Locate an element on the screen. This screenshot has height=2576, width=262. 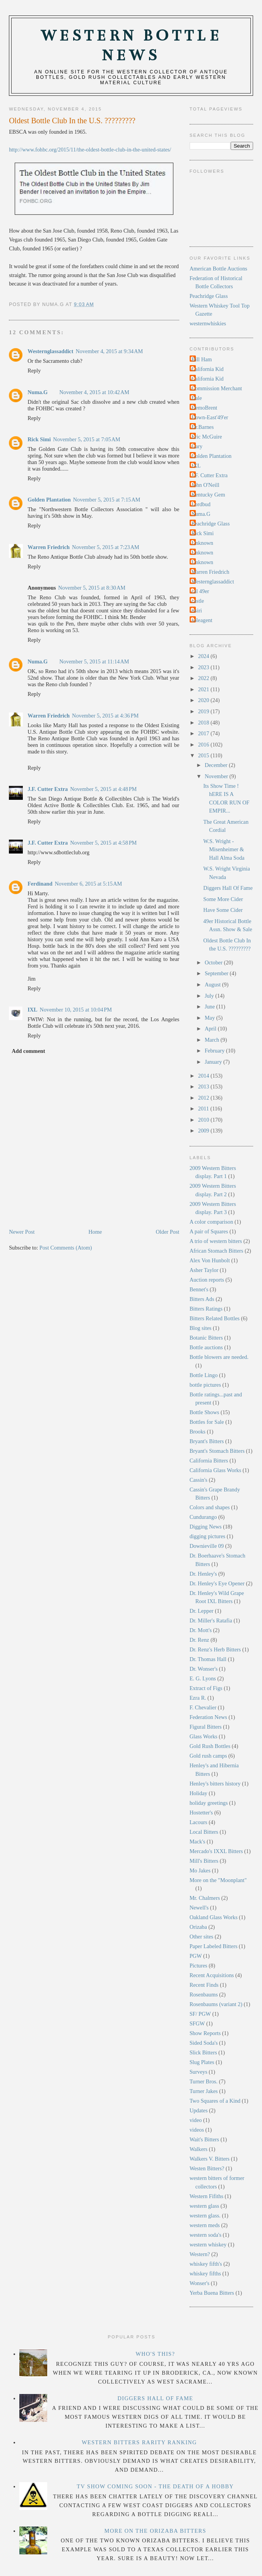
Westernglassaddict is located at coordinates (50, 351).